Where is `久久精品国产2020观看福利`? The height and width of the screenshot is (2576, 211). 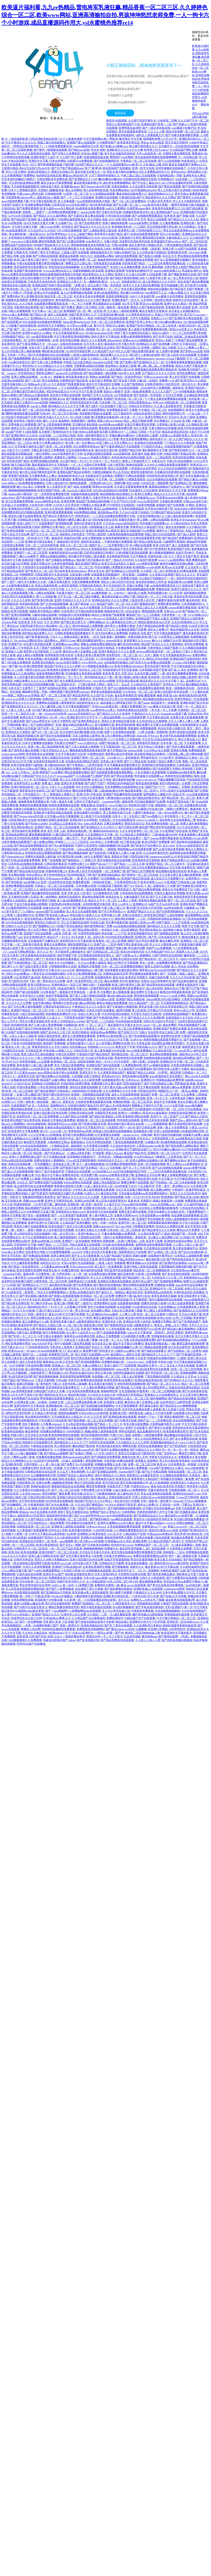
久久精品国产2020观看福利 is located at coordinates (135, 1068).